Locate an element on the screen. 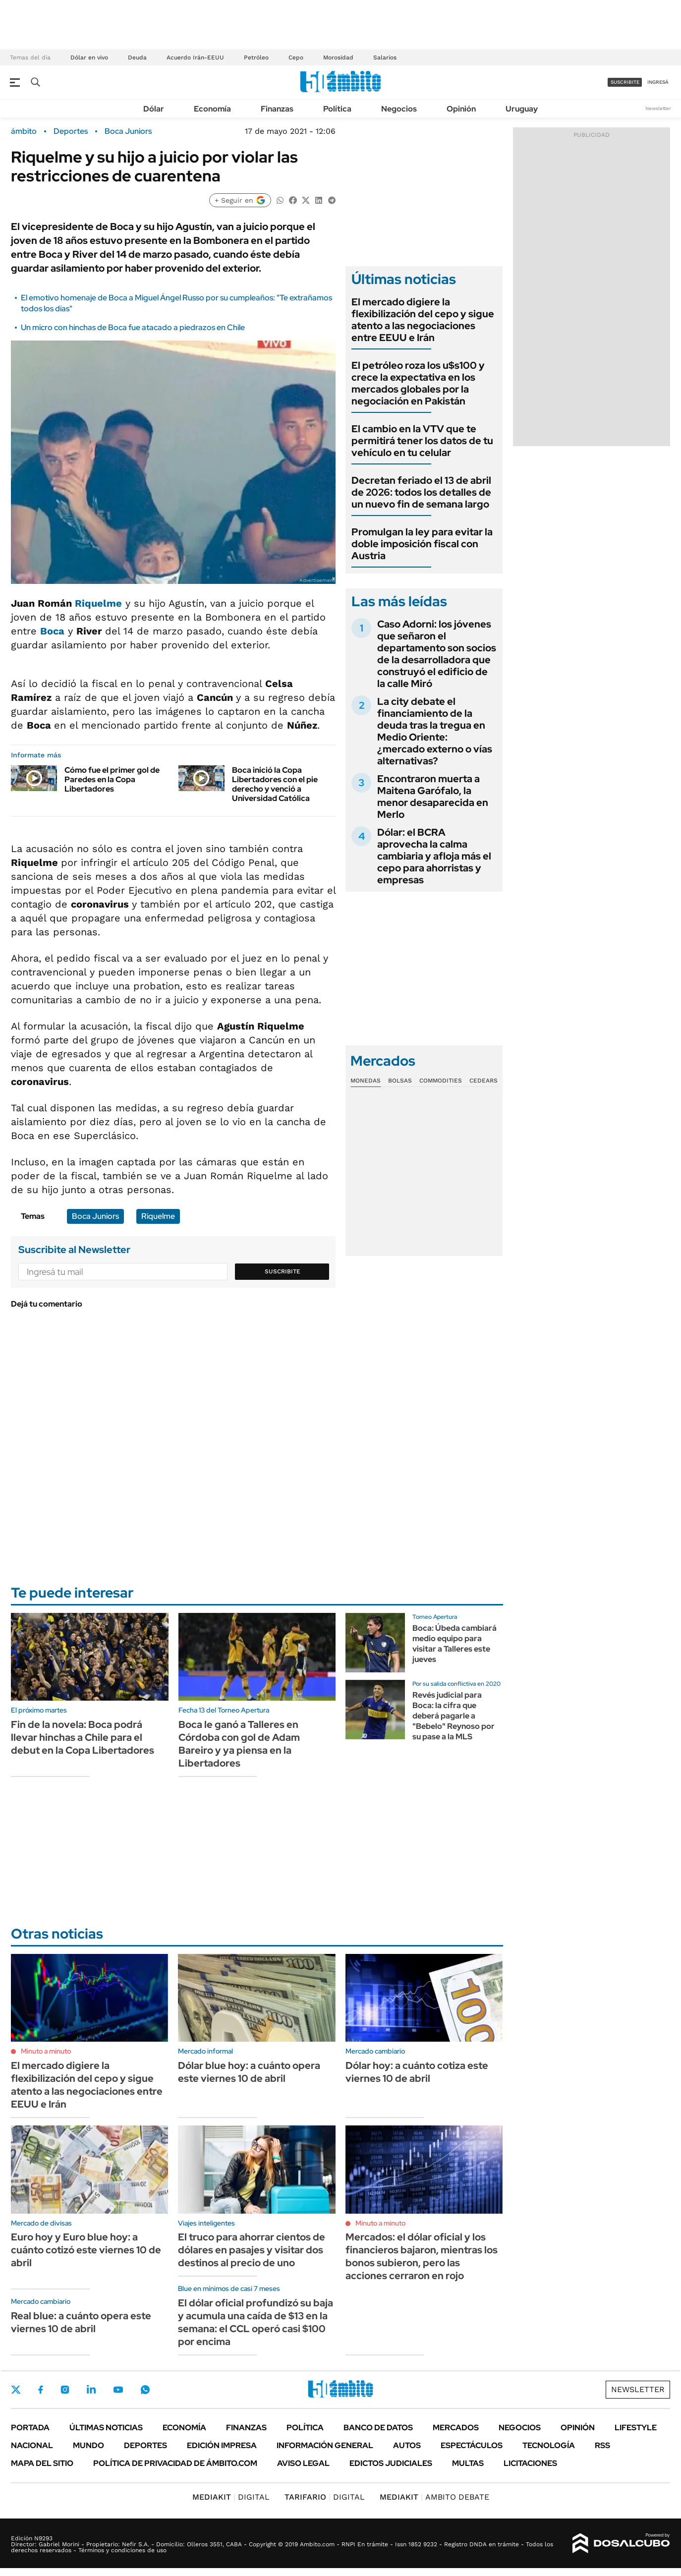 The width and height of the screenshot is (681, 2576). Minuto a minuto is located at coordinates (46, 2051).